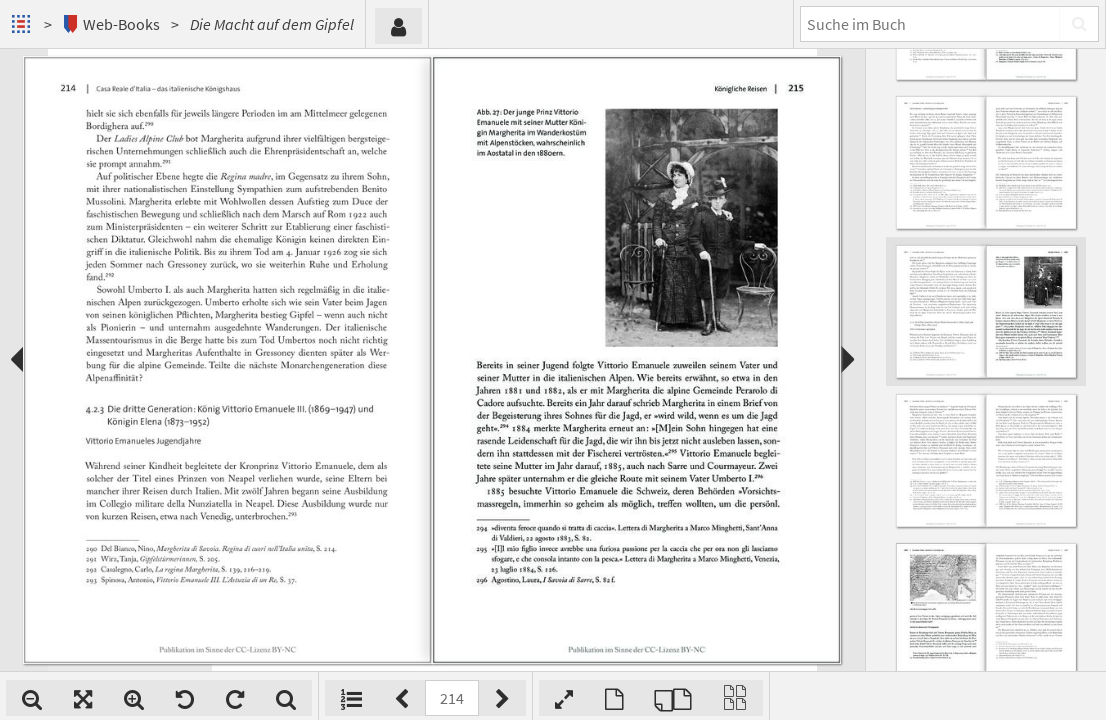 Image resolution: width=1106 pixels, height=720 pixels. Describe the element at coordinates (272, 24) in the screenshot. I see `Die Macht auf dem Gipfel` at that location.